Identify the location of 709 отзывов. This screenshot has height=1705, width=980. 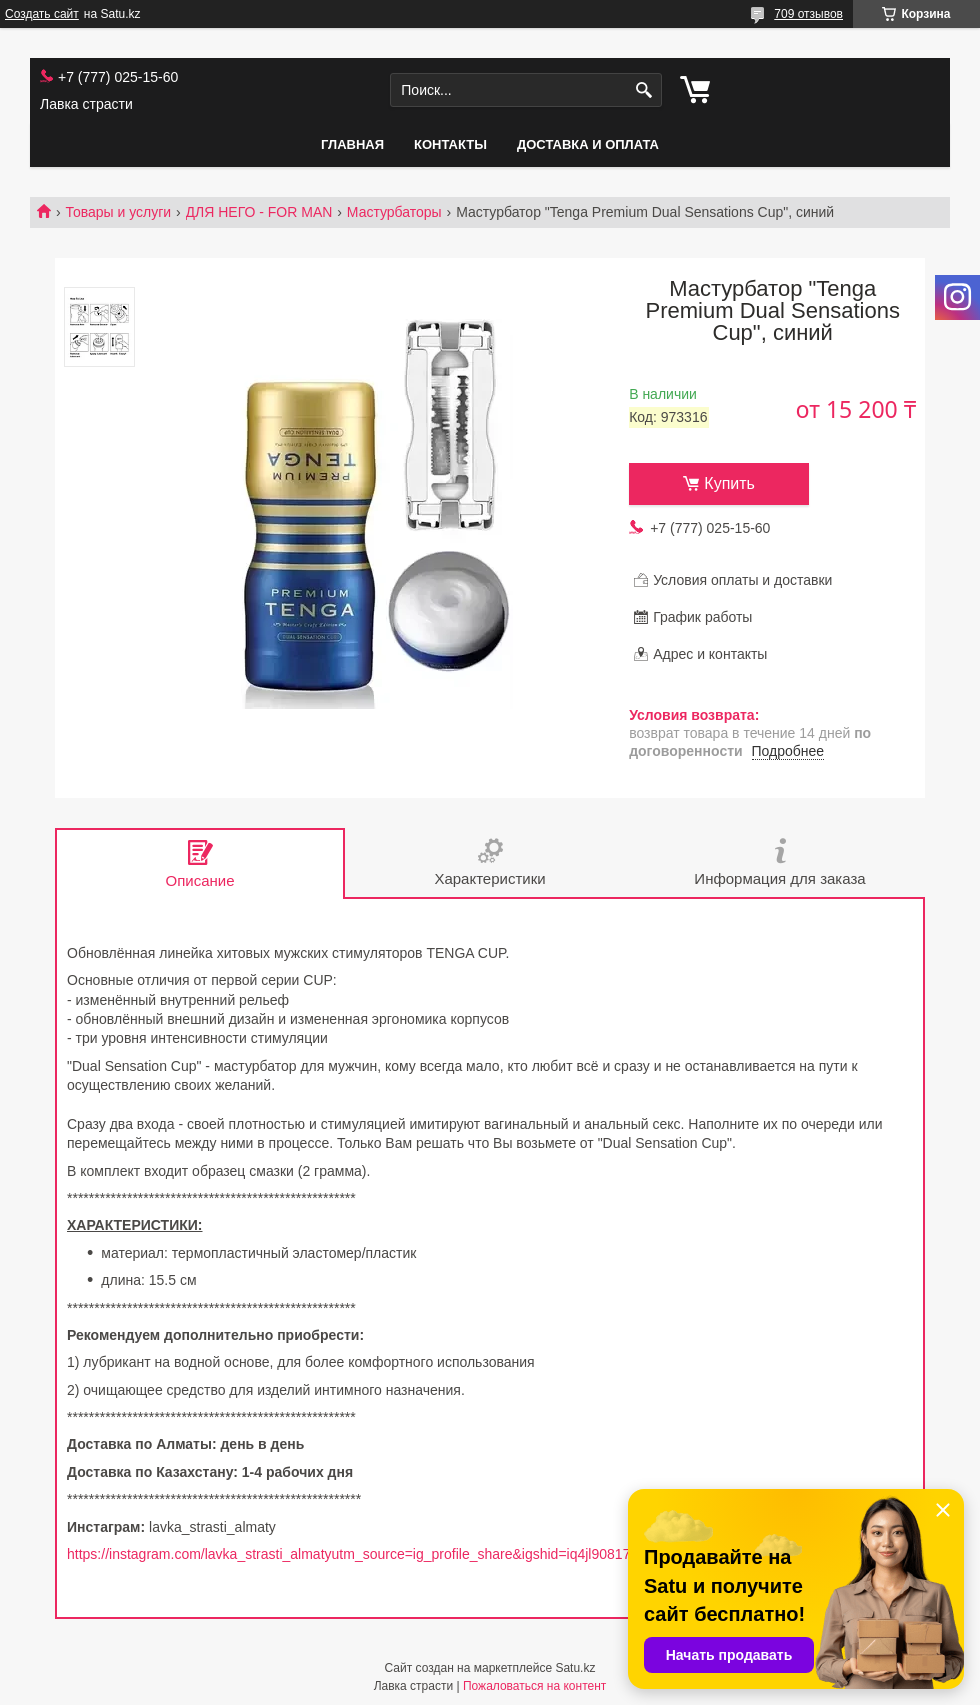
(808, 14).